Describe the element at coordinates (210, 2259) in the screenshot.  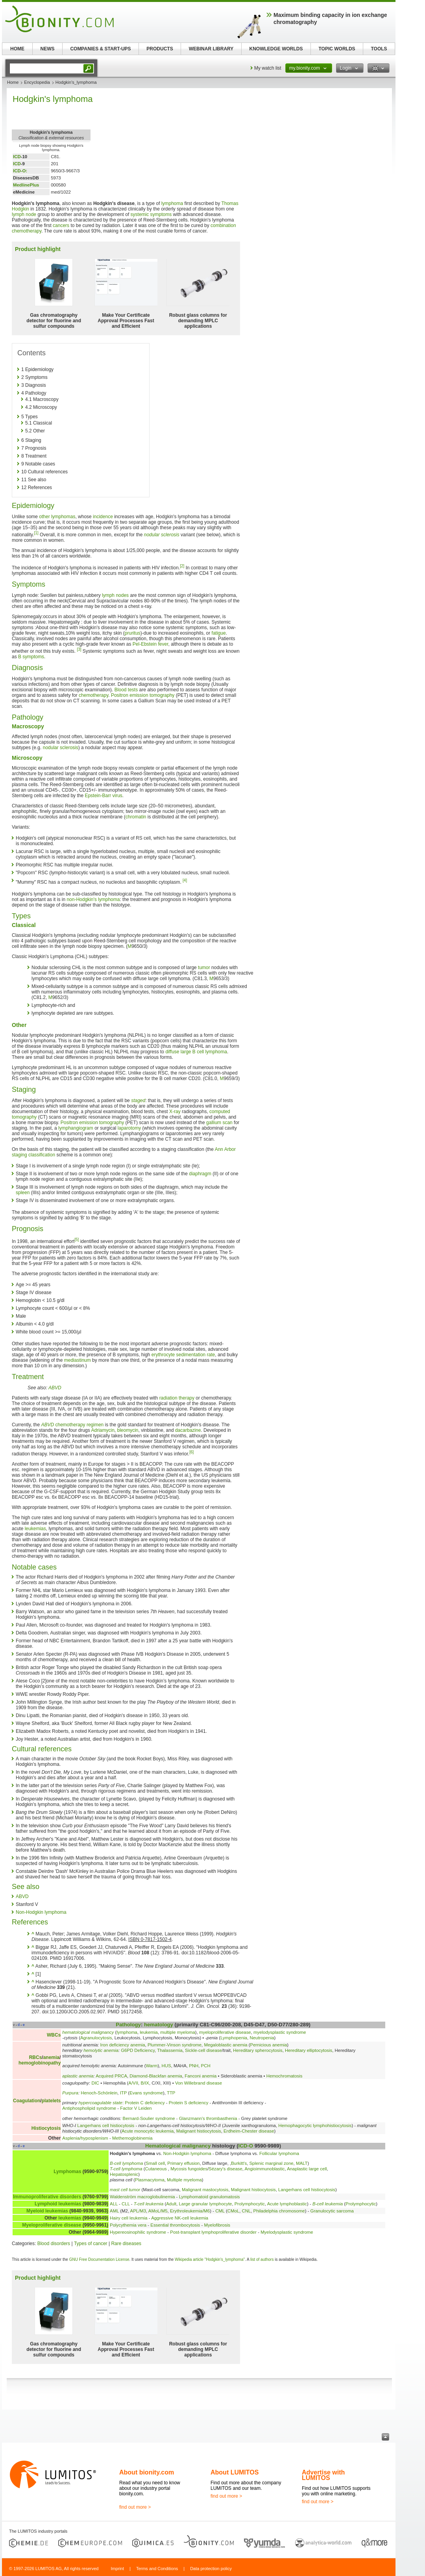
I see `Wikipedia article "Hodgkin's_lymphoma"` at that location.